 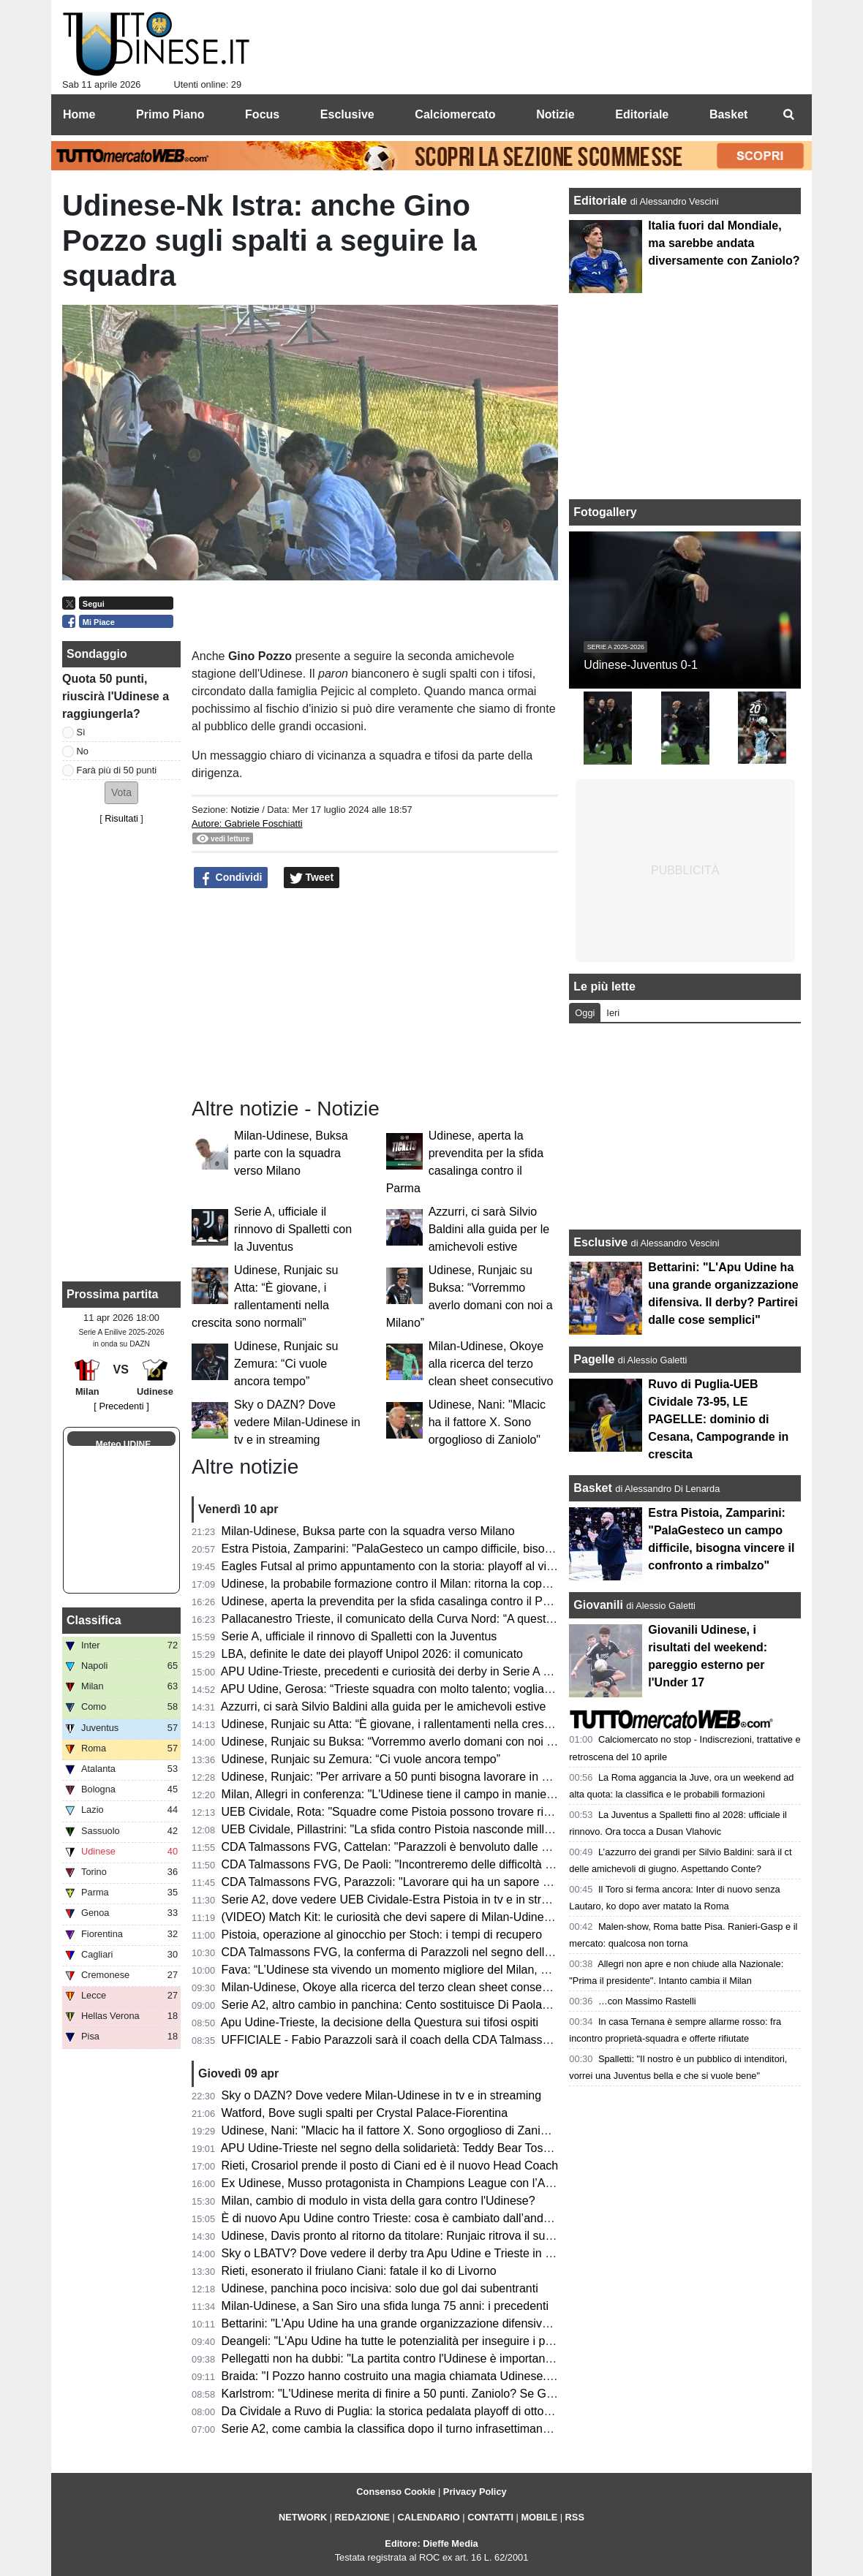 I want to click on Consenso Cookie, so click(x=395, y=2491).